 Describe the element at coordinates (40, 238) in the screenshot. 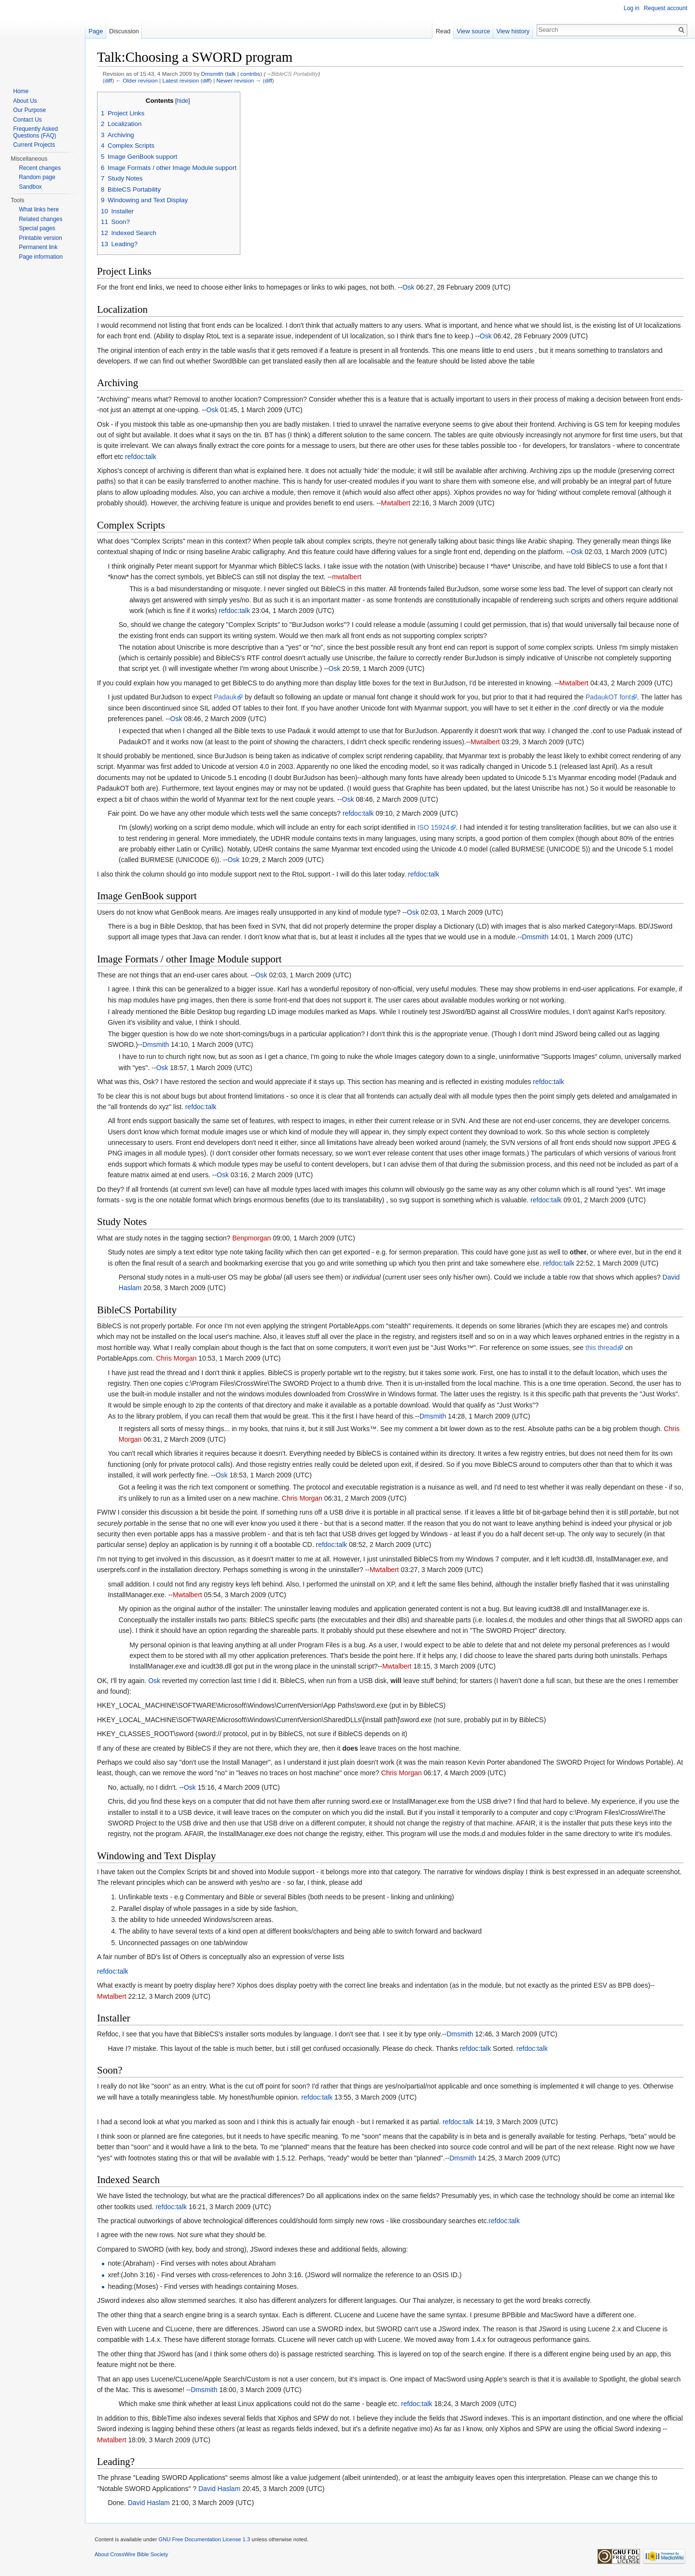

I see `Printable version` at that location.